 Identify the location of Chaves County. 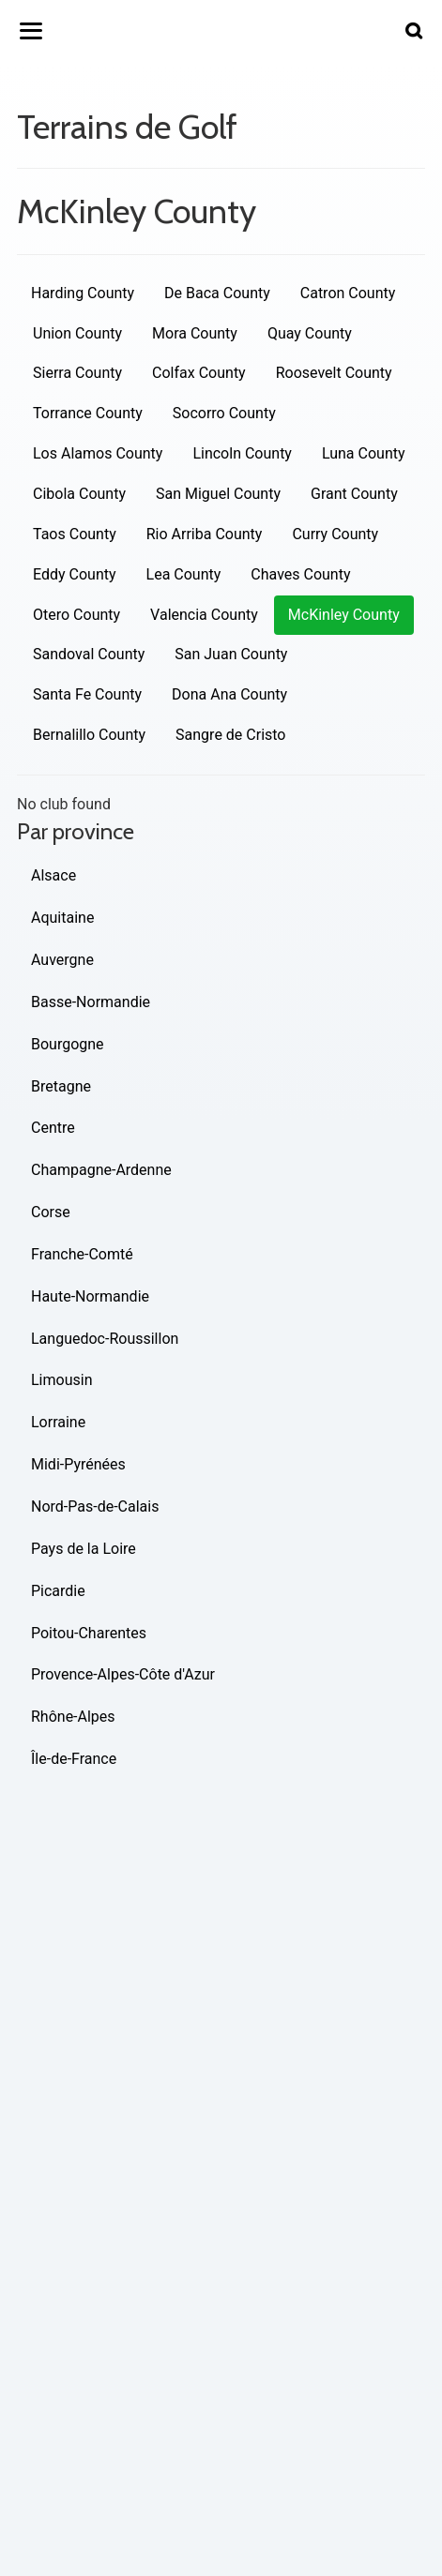
(300, 574).